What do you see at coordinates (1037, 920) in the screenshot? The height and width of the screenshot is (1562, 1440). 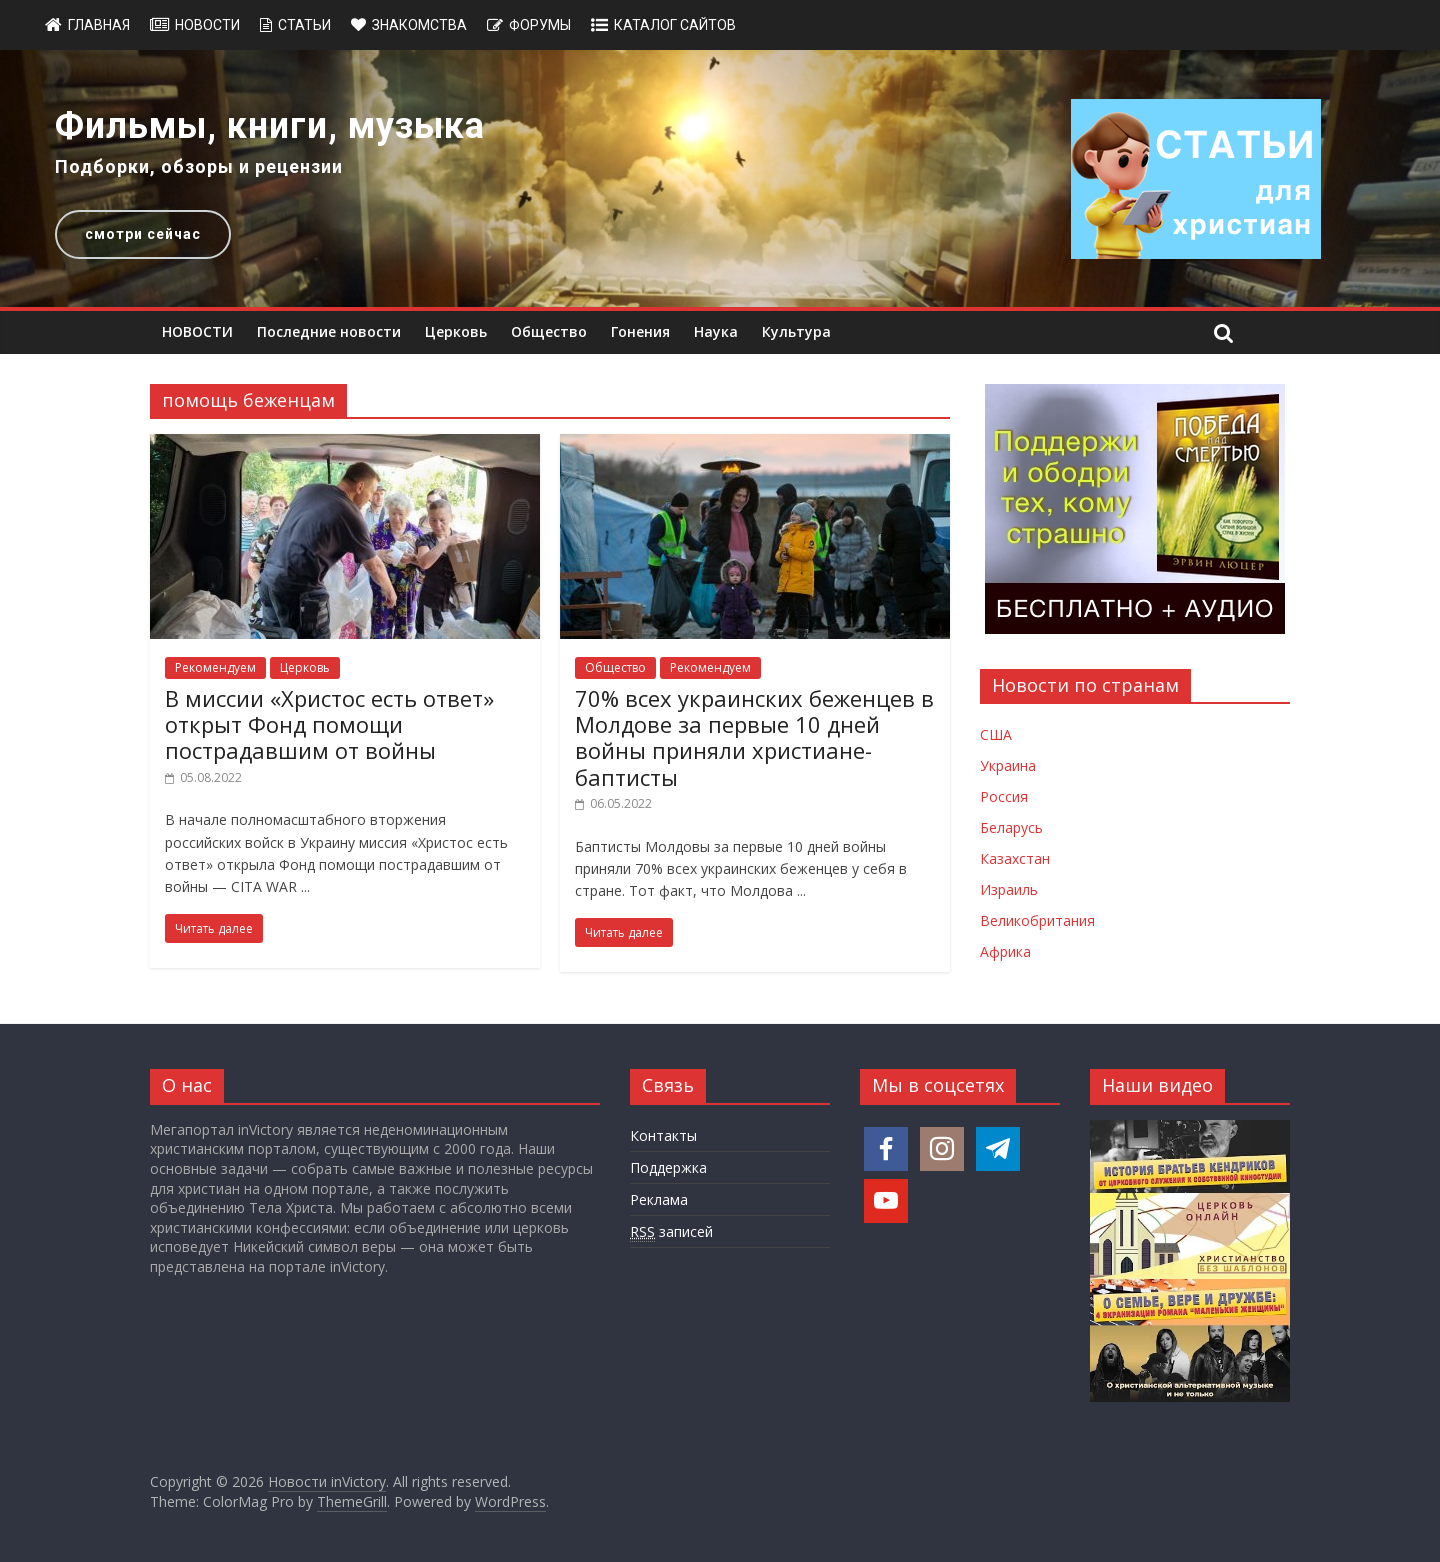 I see `Великобритания [Новости Великобритании]` at bounding box center [1037, 920].